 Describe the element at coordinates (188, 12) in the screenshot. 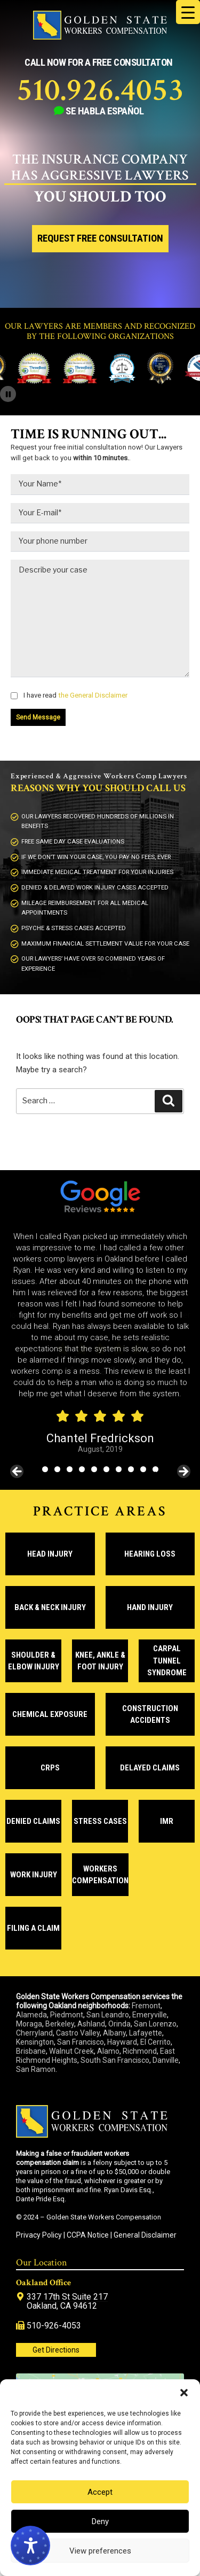

I see `[Menu Trigger]` at that location.